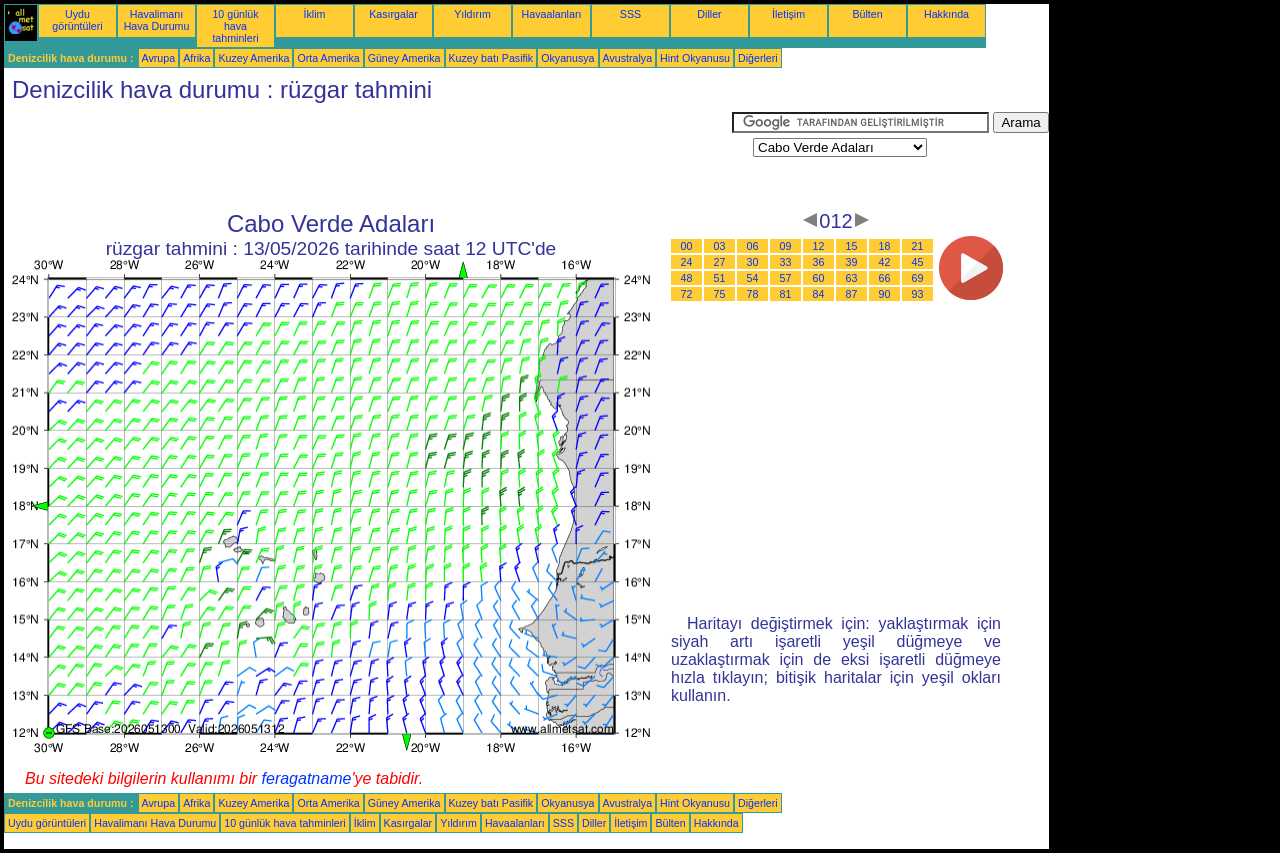  Describe the element at coordinates (758, 58) in the screenshot. I see `Diğerleri` at that location.